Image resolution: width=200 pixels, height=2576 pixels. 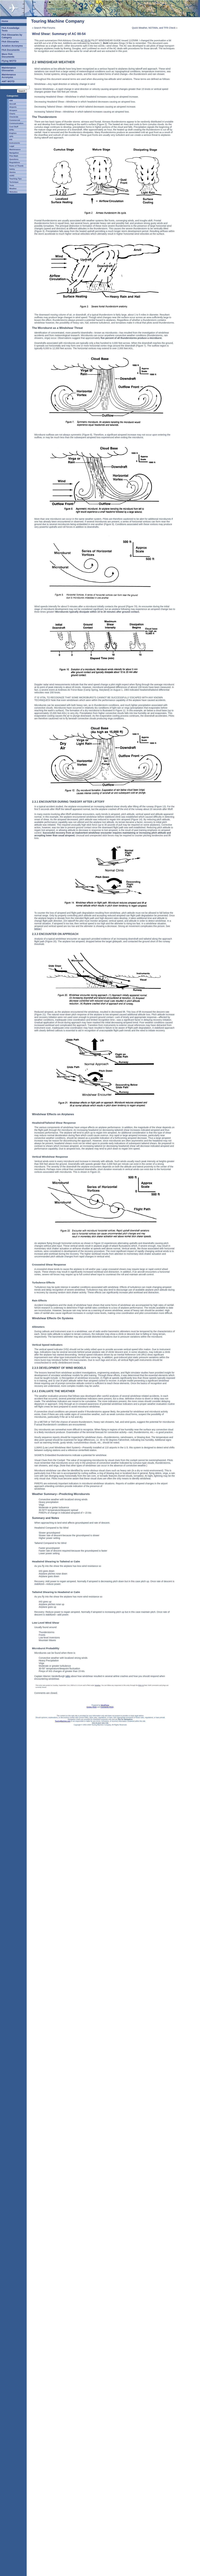 What do you see at coordinates (13, 189) in the screenshot?
I see `Weather` at bounding box center [13, 189].